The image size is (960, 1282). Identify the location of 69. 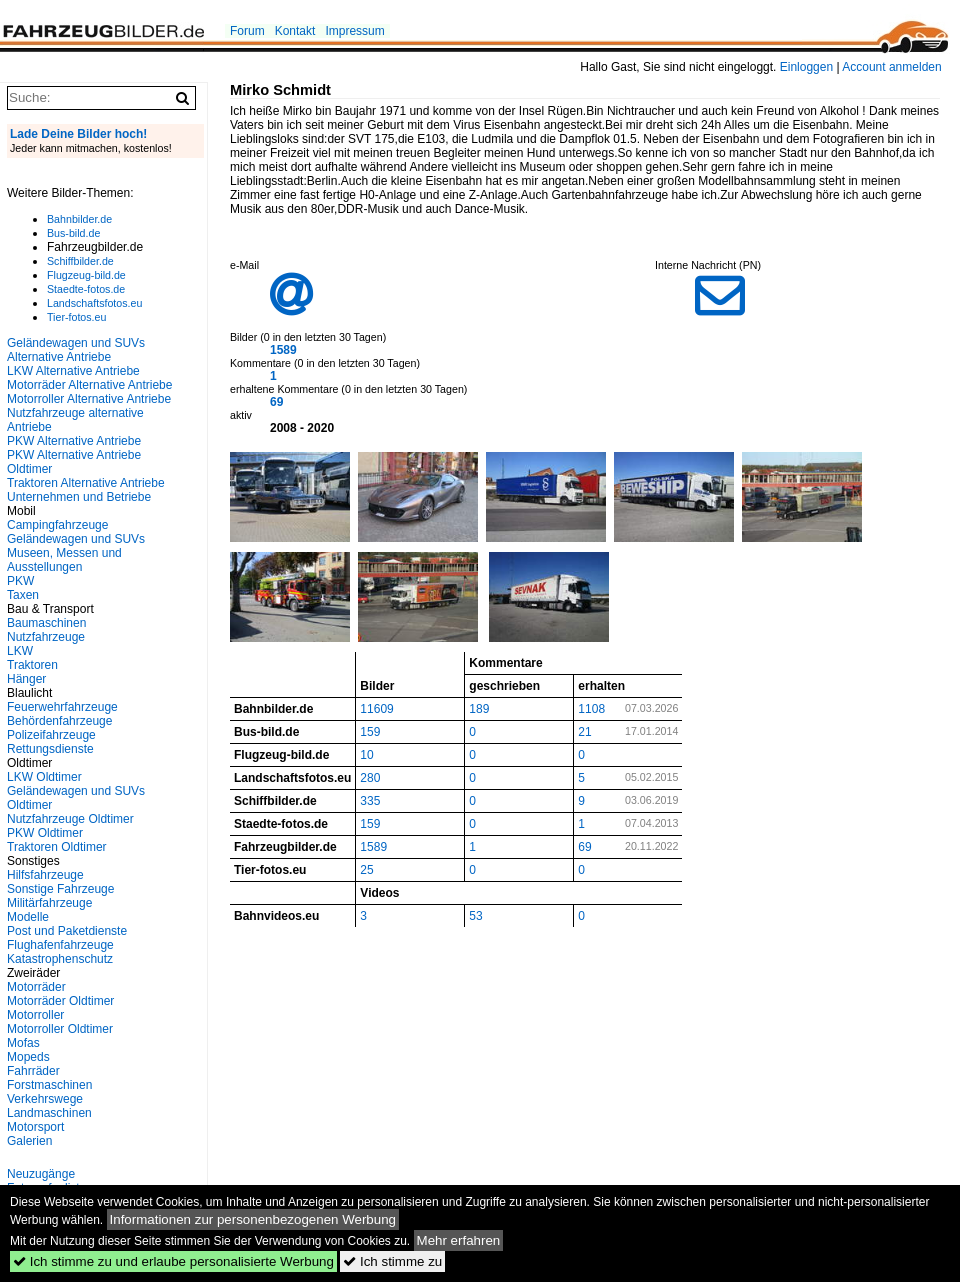
(276, 402).